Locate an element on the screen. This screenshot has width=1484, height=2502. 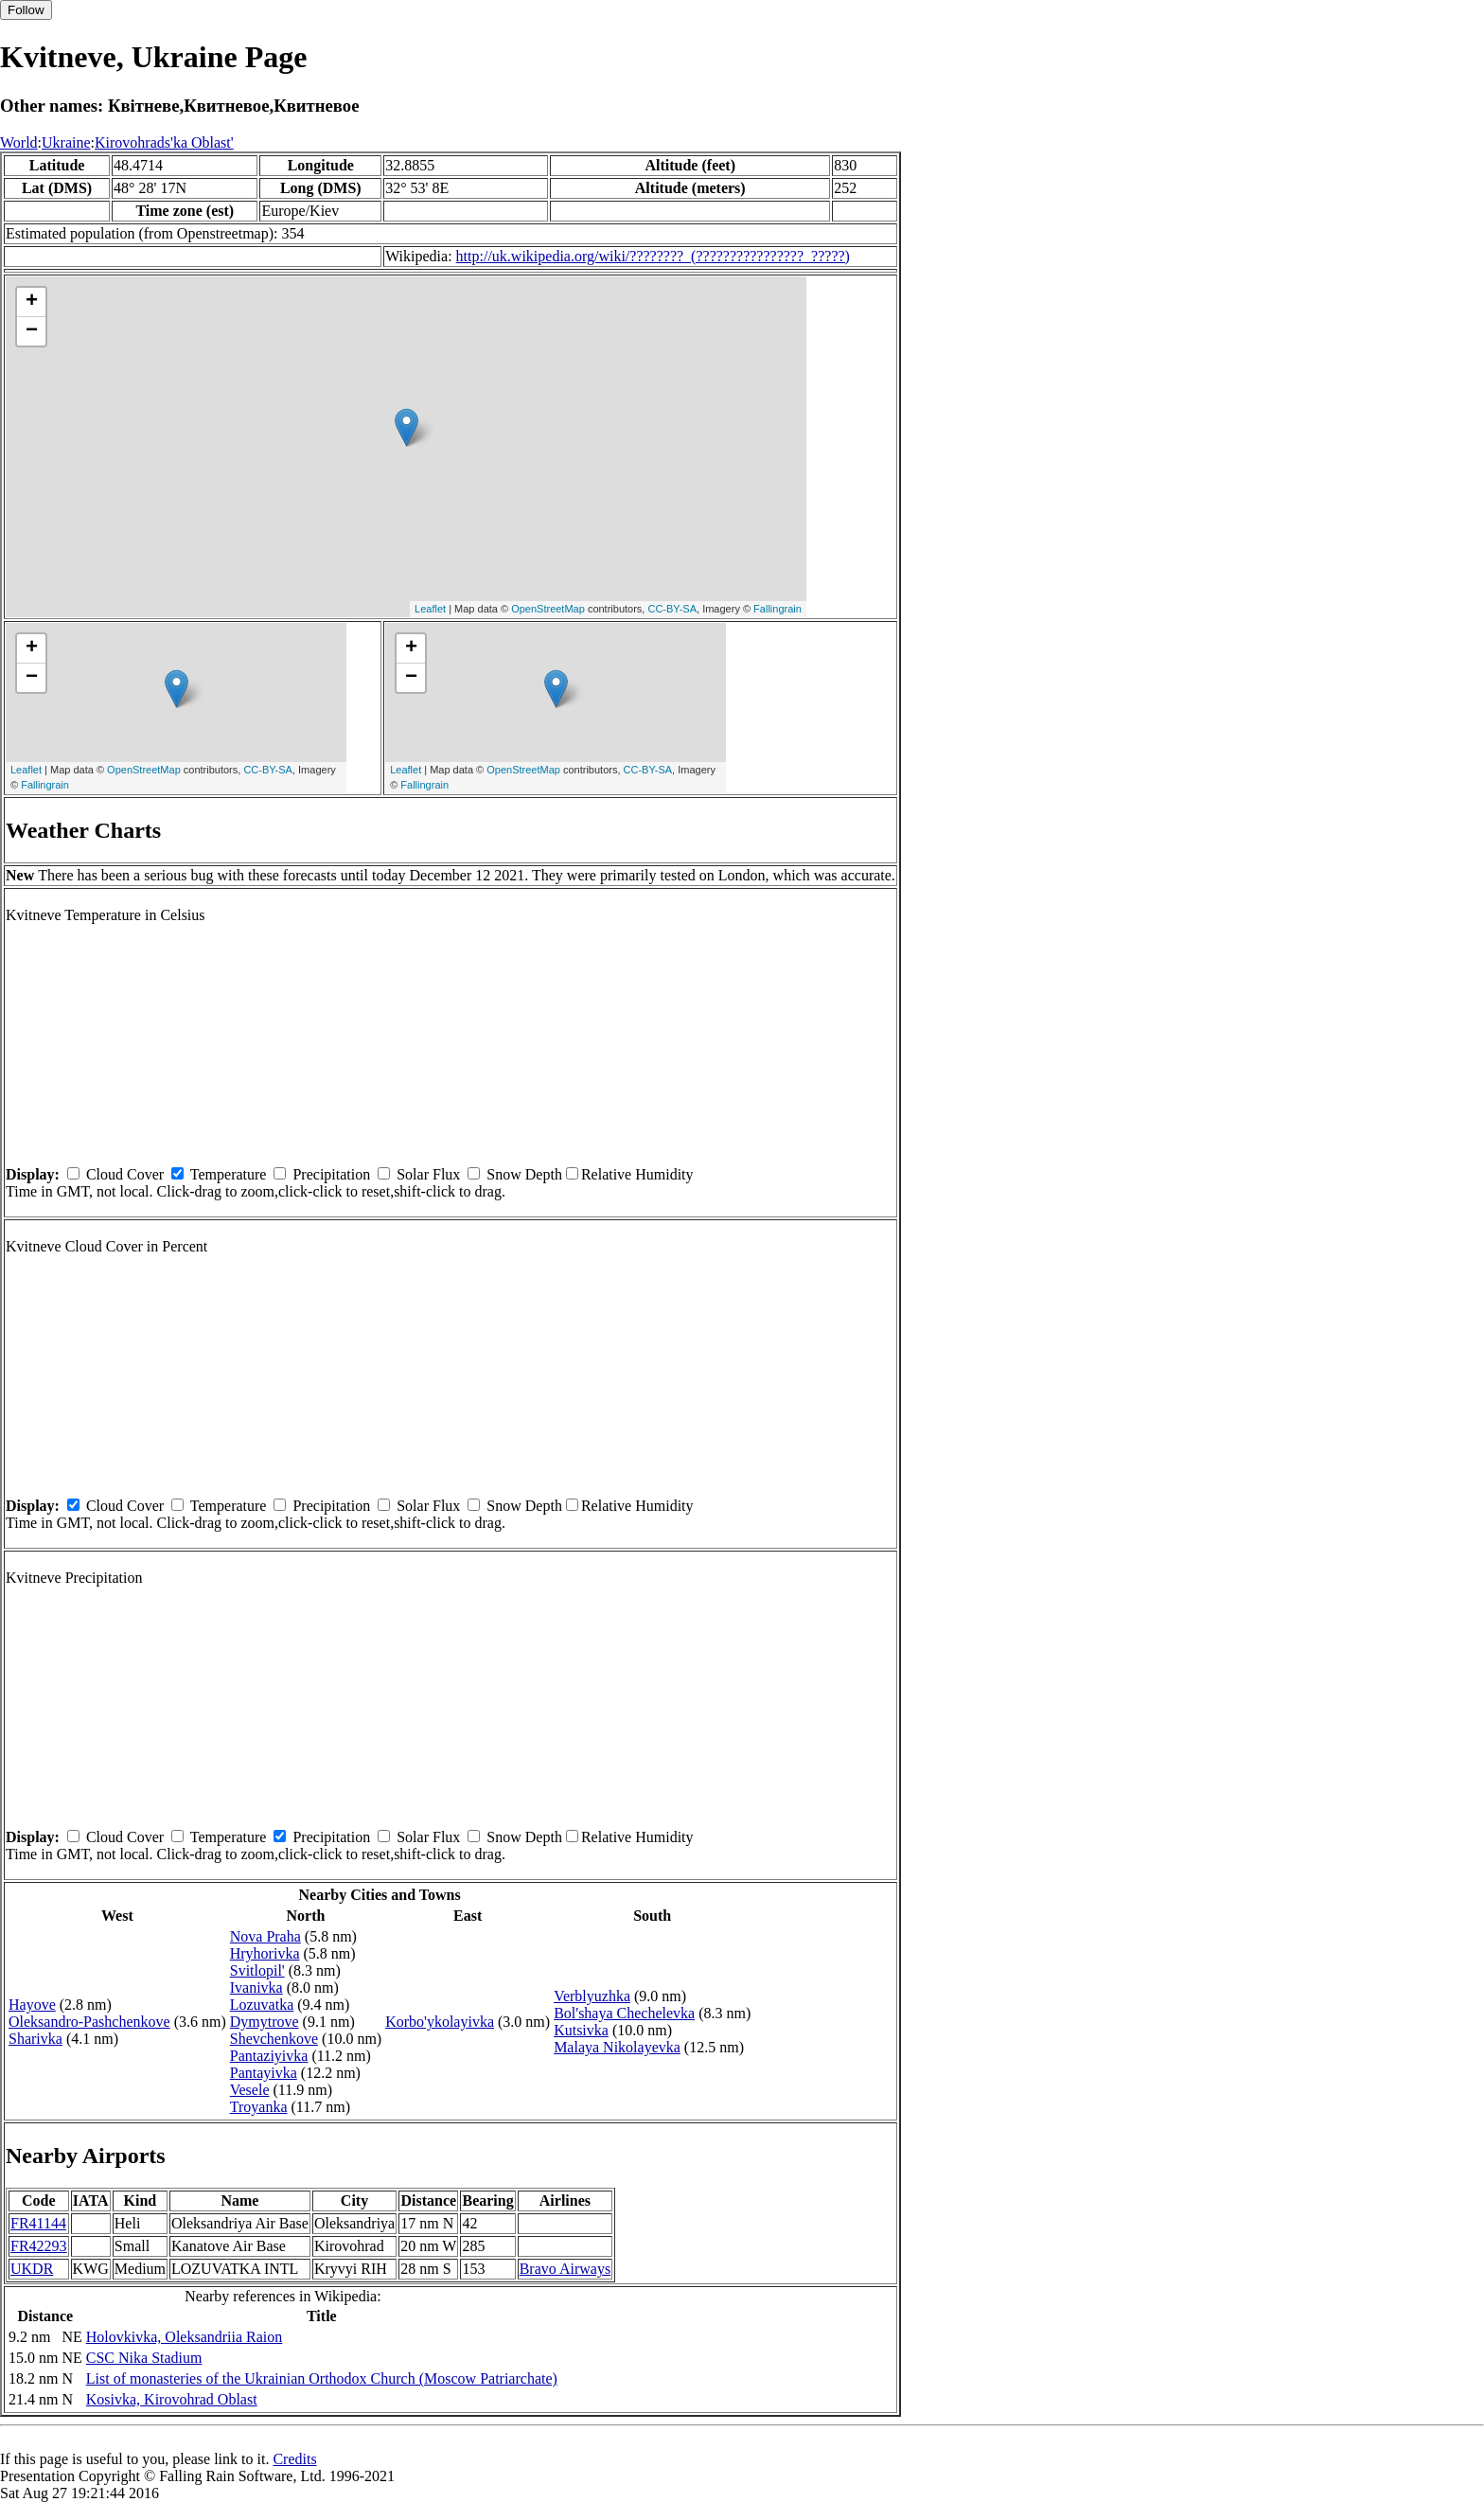
List of monasteries of the Ukrainian Orthodox Church (Moscow Patriarchate) is located at coordinates (321, 2378).